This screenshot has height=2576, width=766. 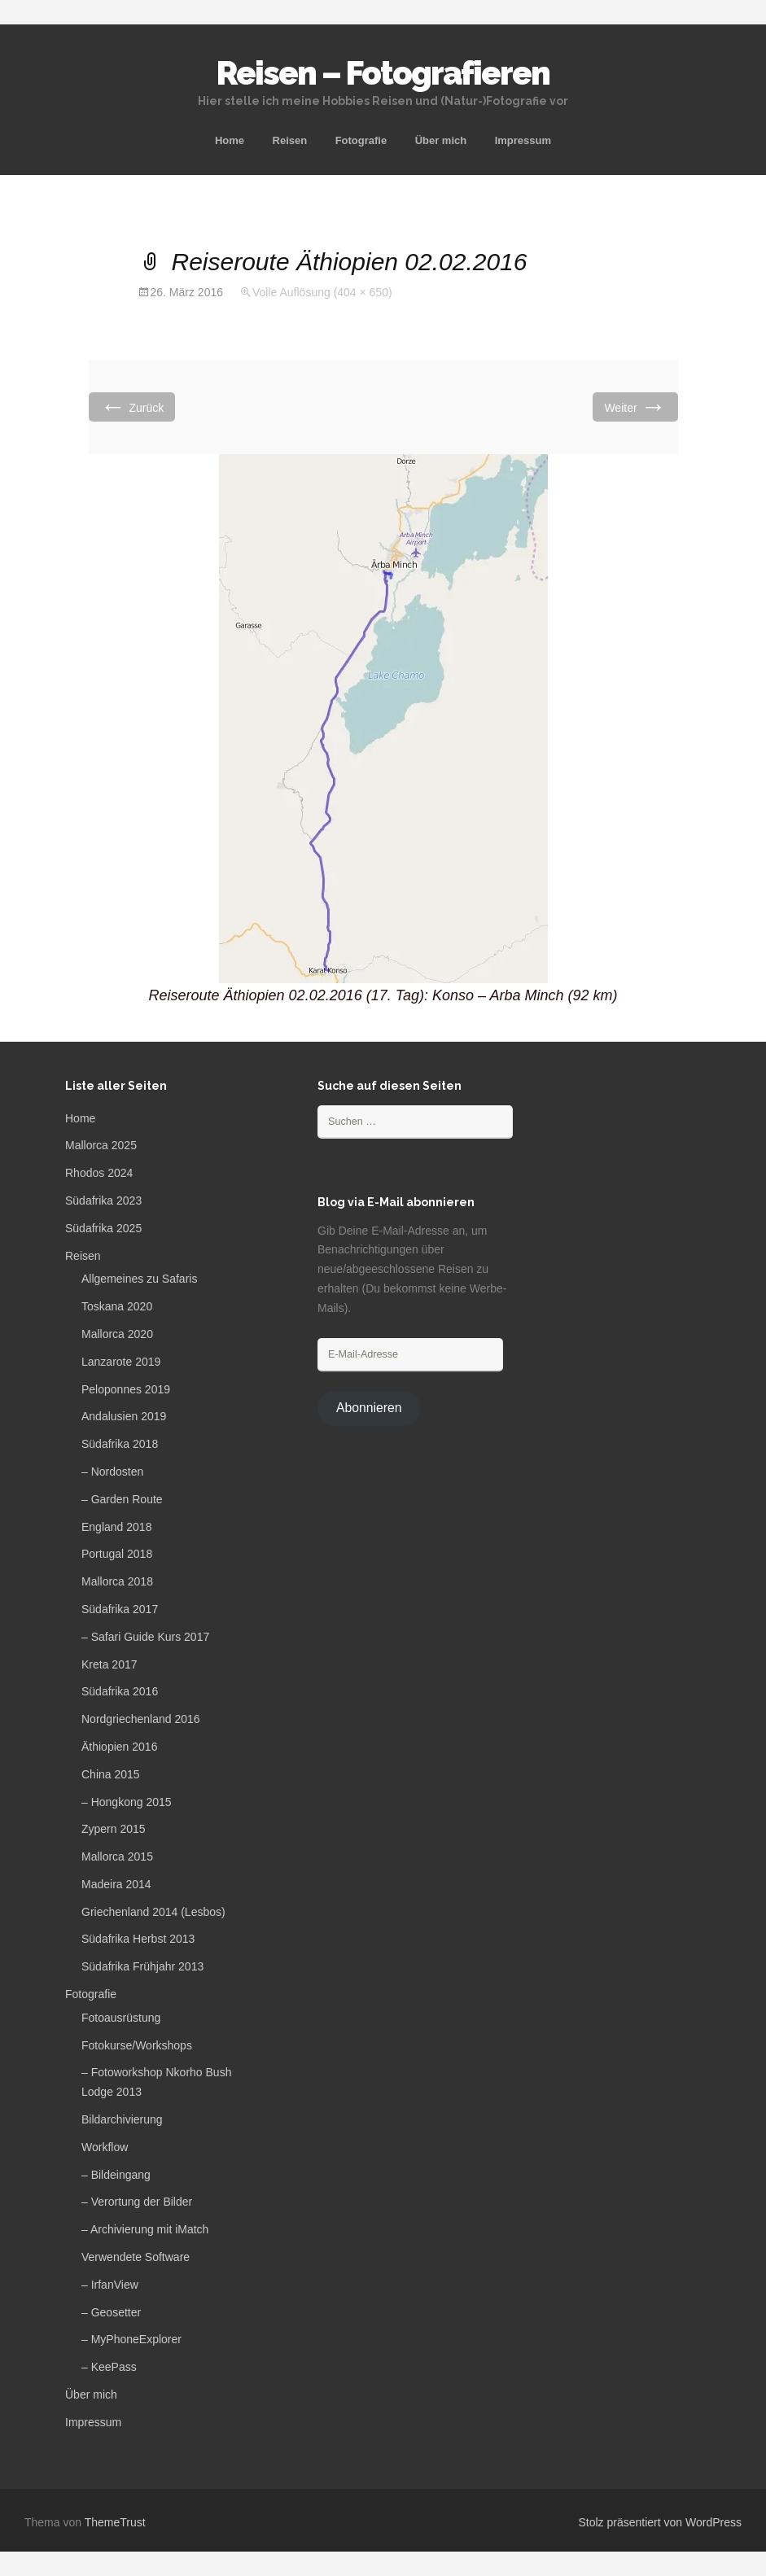 I want to click on – Safari Guide Kurs 2017, so click(x=145, y=1636).